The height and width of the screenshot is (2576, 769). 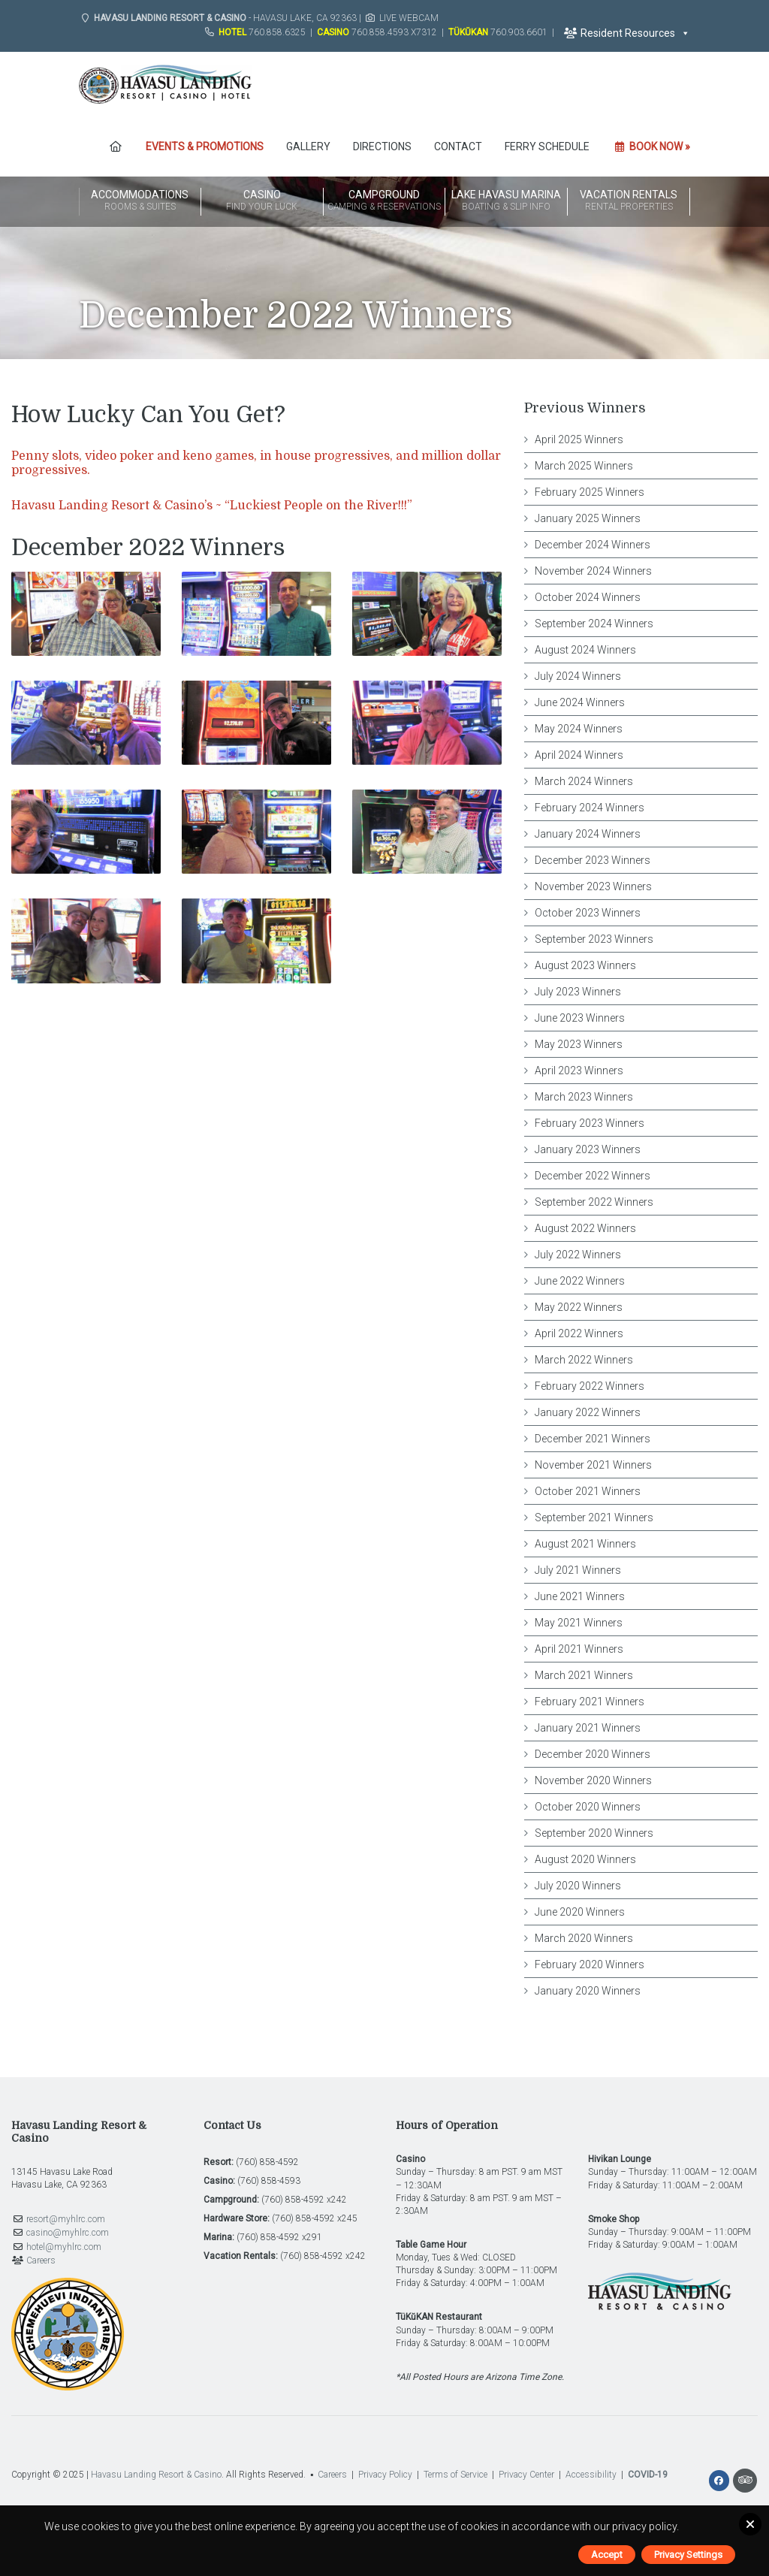 What do you see at coordinates (63, 2247) in the screenshot?
I see `hotel@myhlrc.com` at bounding box center [63, 2247].